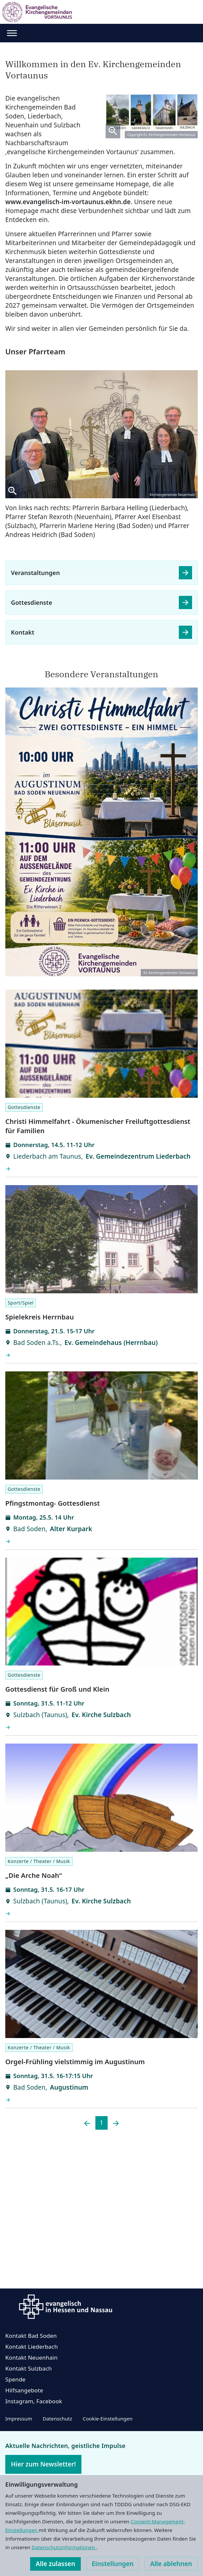 The width and height of the screenshot is (203, 2576). Describe the element at coordinates (31, 2335) in the screenshot. I see `Kontakt Bad Soden` at that location.